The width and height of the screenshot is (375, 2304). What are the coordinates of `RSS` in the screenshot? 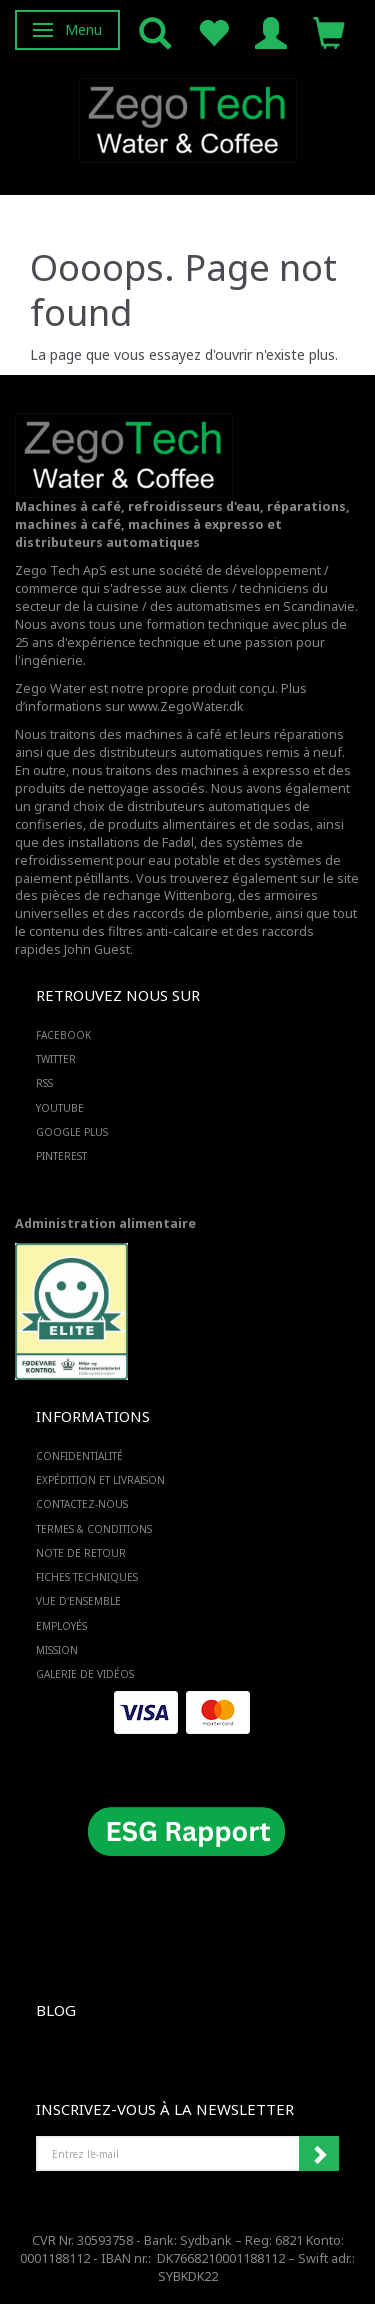 It's located at (44, 1083).